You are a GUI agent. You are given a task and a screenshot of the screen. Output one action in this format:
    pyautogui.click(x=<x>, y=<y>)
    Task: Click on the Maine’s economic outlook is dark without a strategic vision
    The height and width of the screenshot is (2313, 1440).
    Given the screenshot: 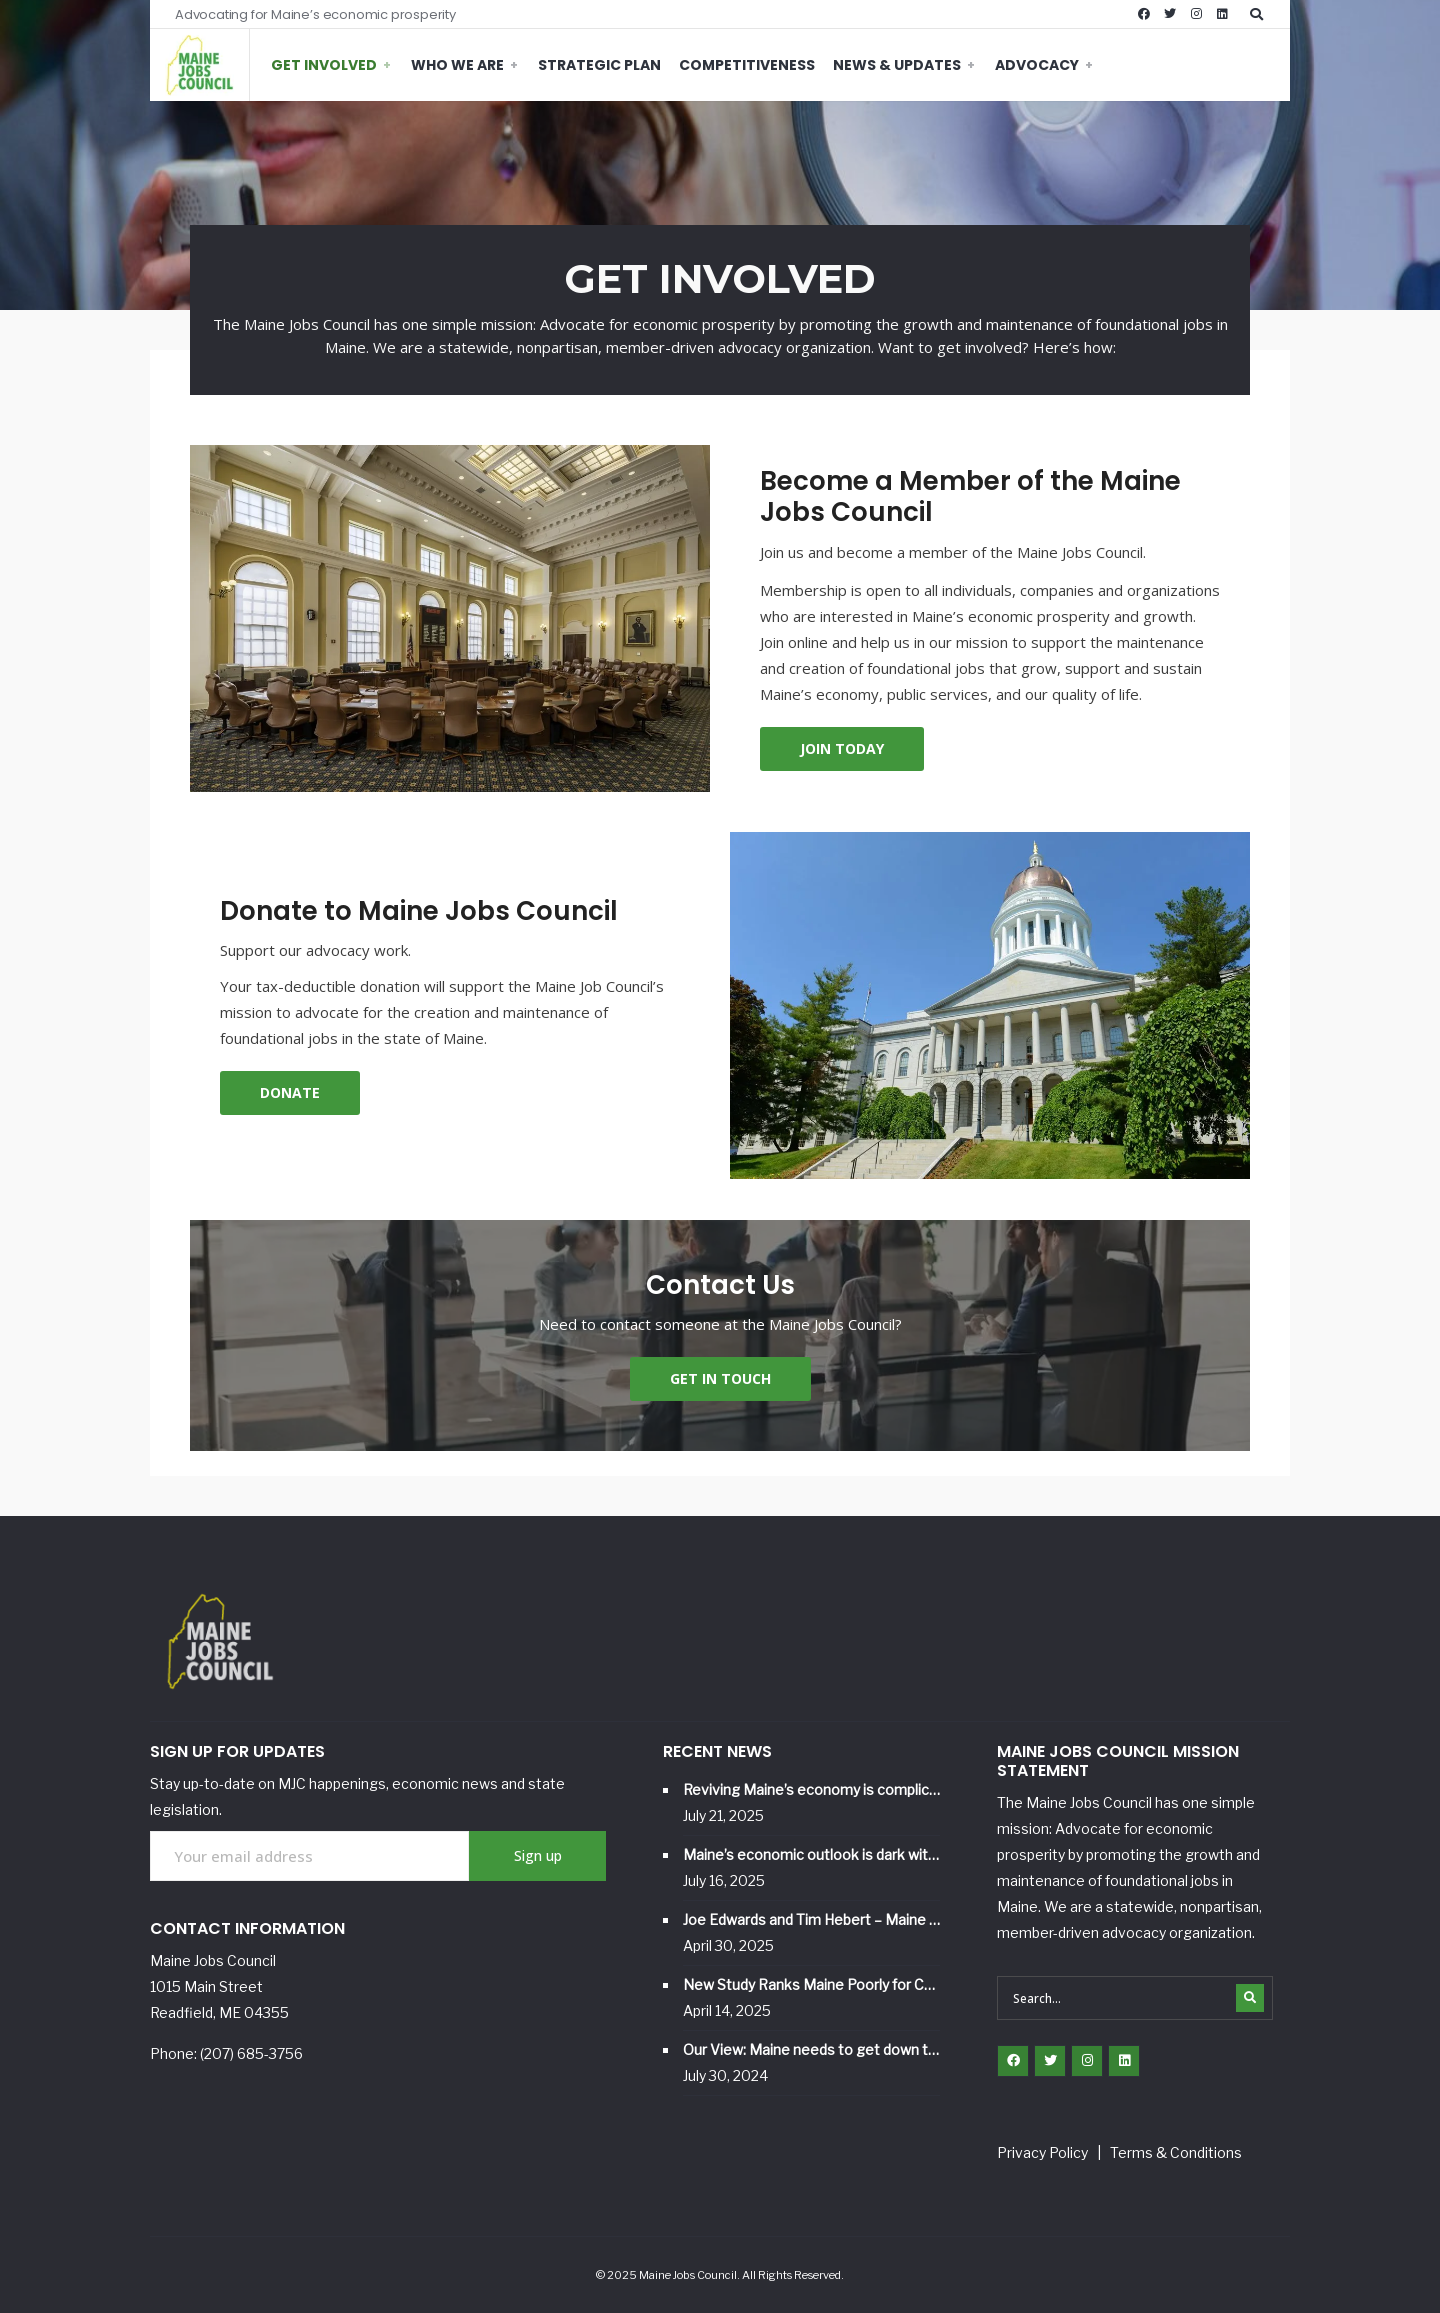 What is the action you would take?
    pyautogui.click(x=811, y=1854)
    